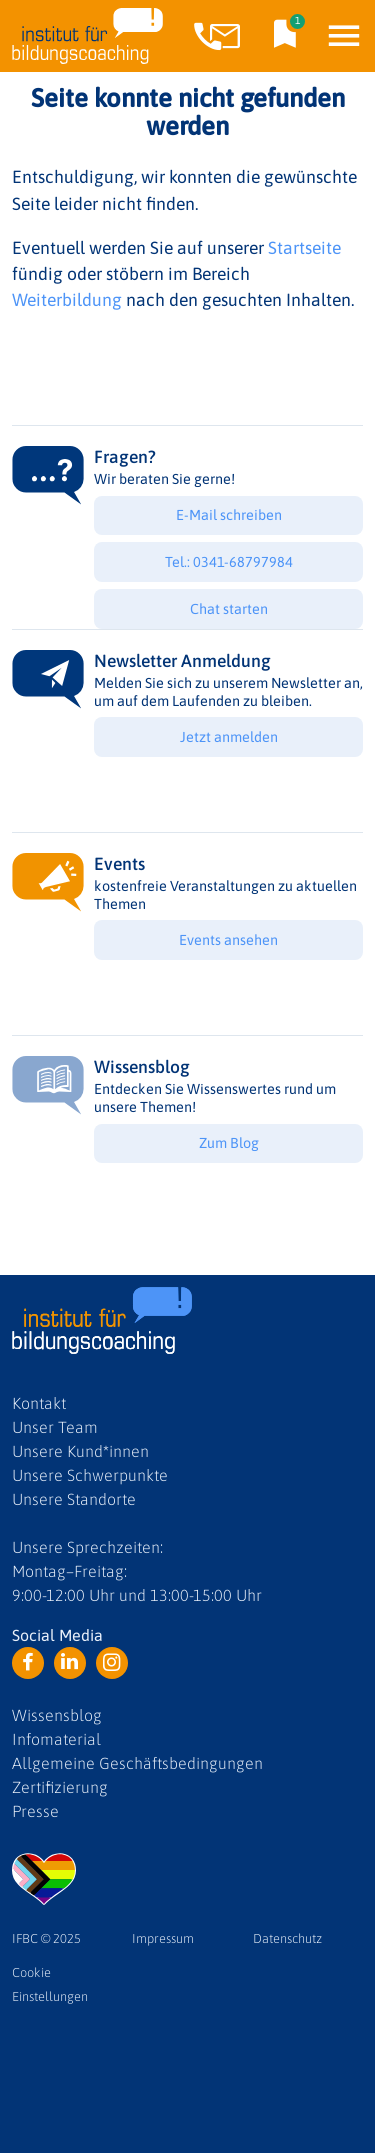 The width and height of the screenshot is (375, 2154). I want to click on Tel.: 0341-68797984, so click(229, 562).